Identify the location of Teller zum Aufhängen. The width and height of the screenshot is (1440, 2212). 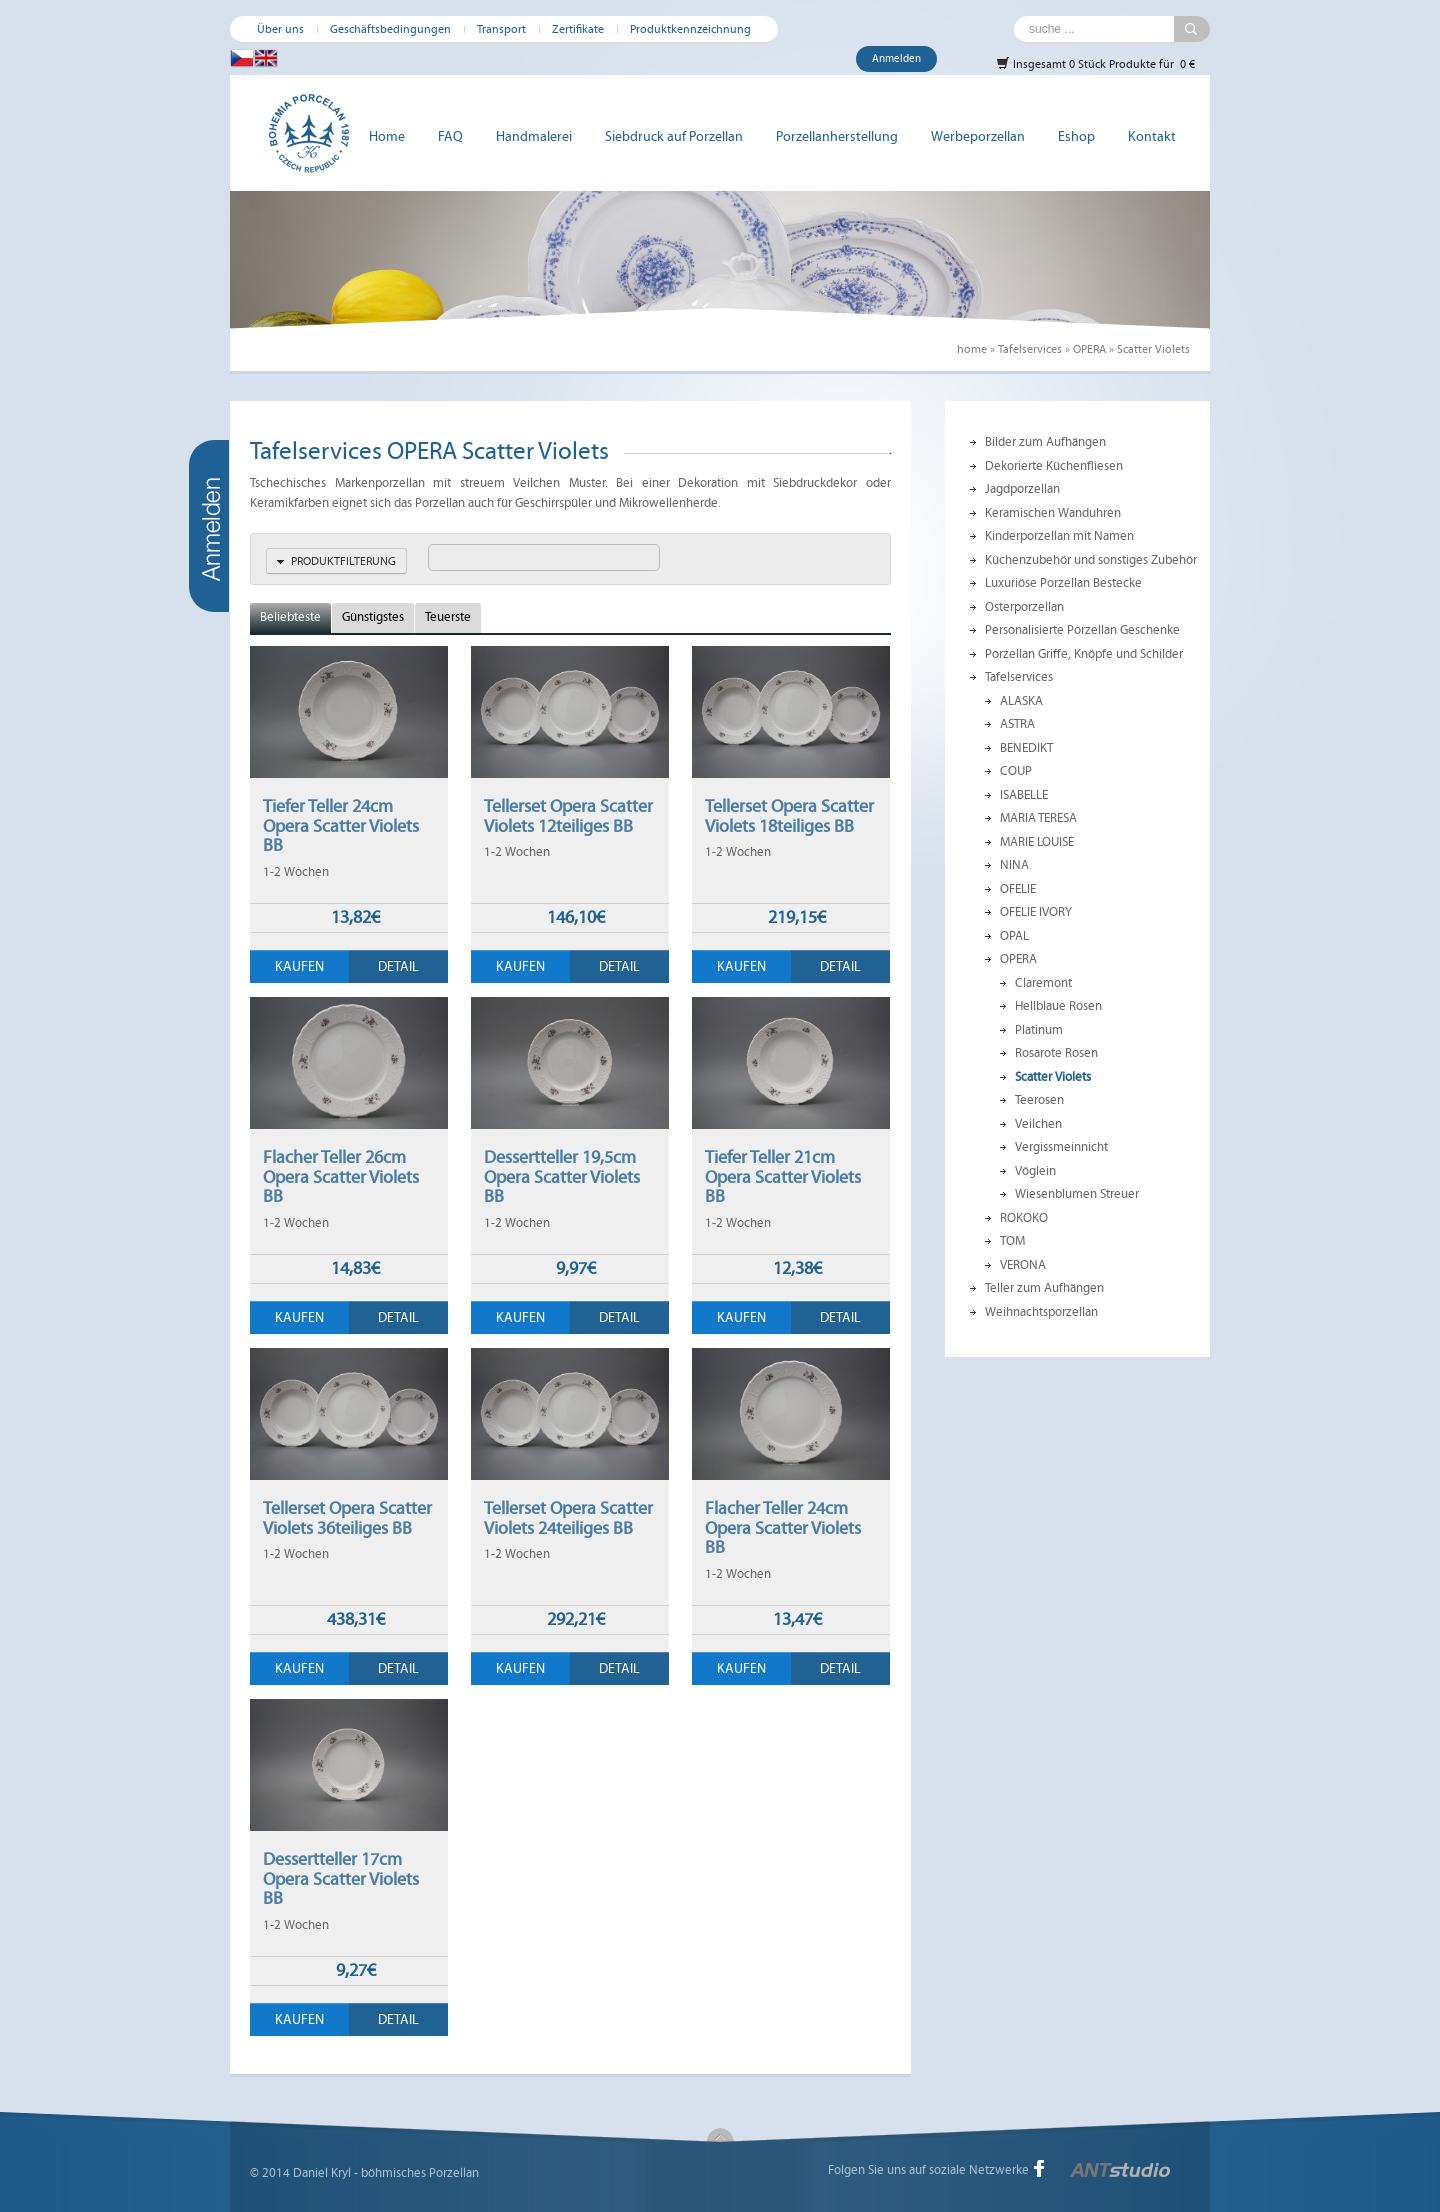
(1044, 1288).